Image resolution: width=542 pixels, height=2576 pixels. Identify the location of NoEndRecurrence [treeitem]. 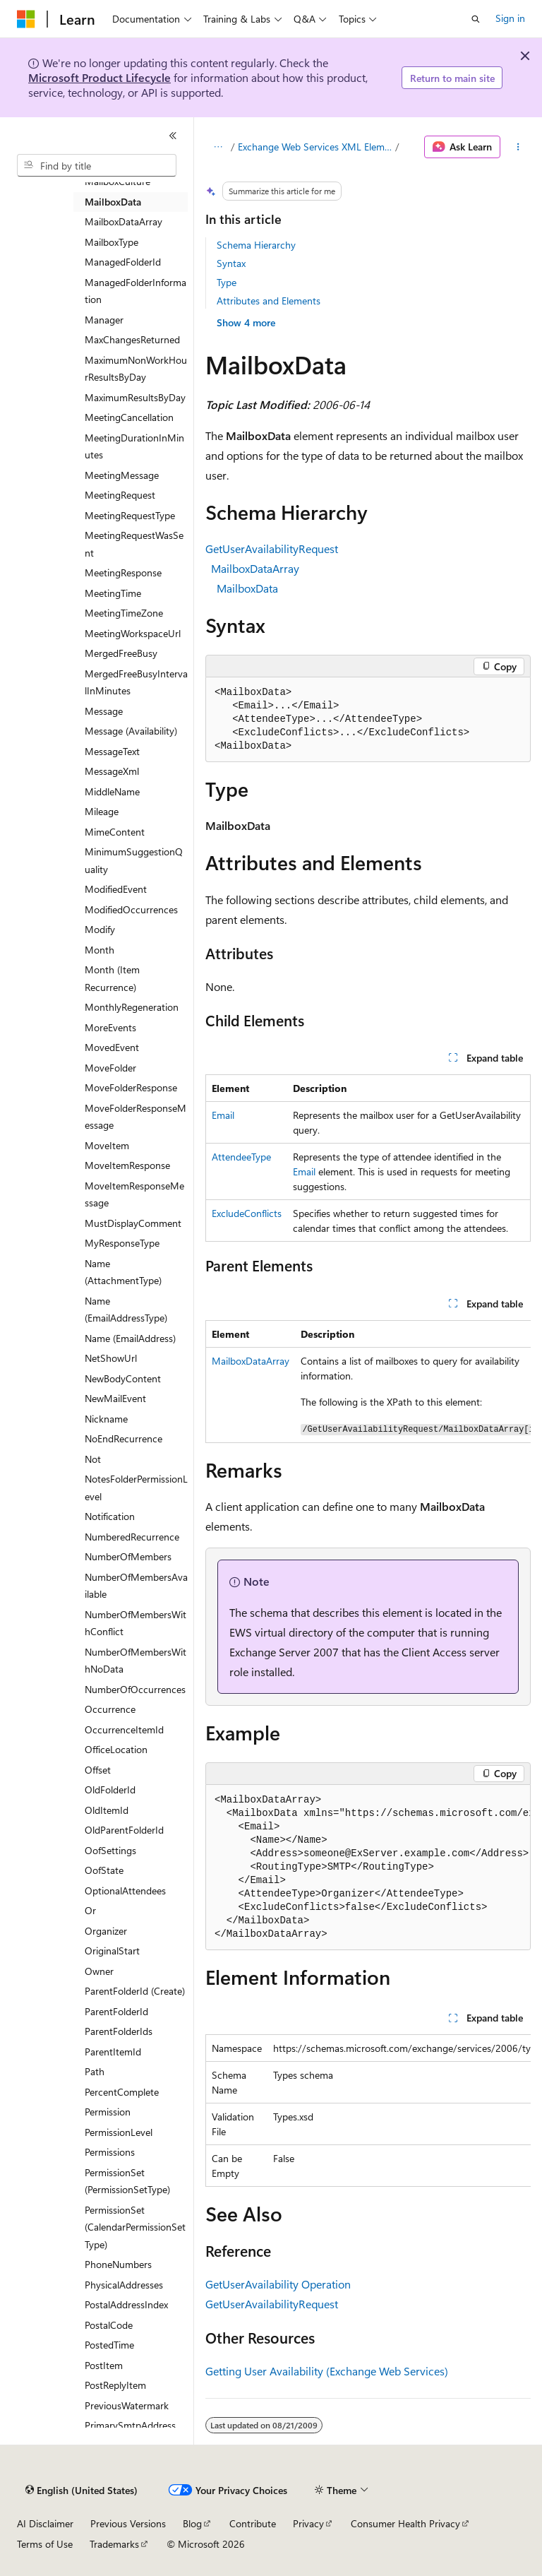
(123, 1438).